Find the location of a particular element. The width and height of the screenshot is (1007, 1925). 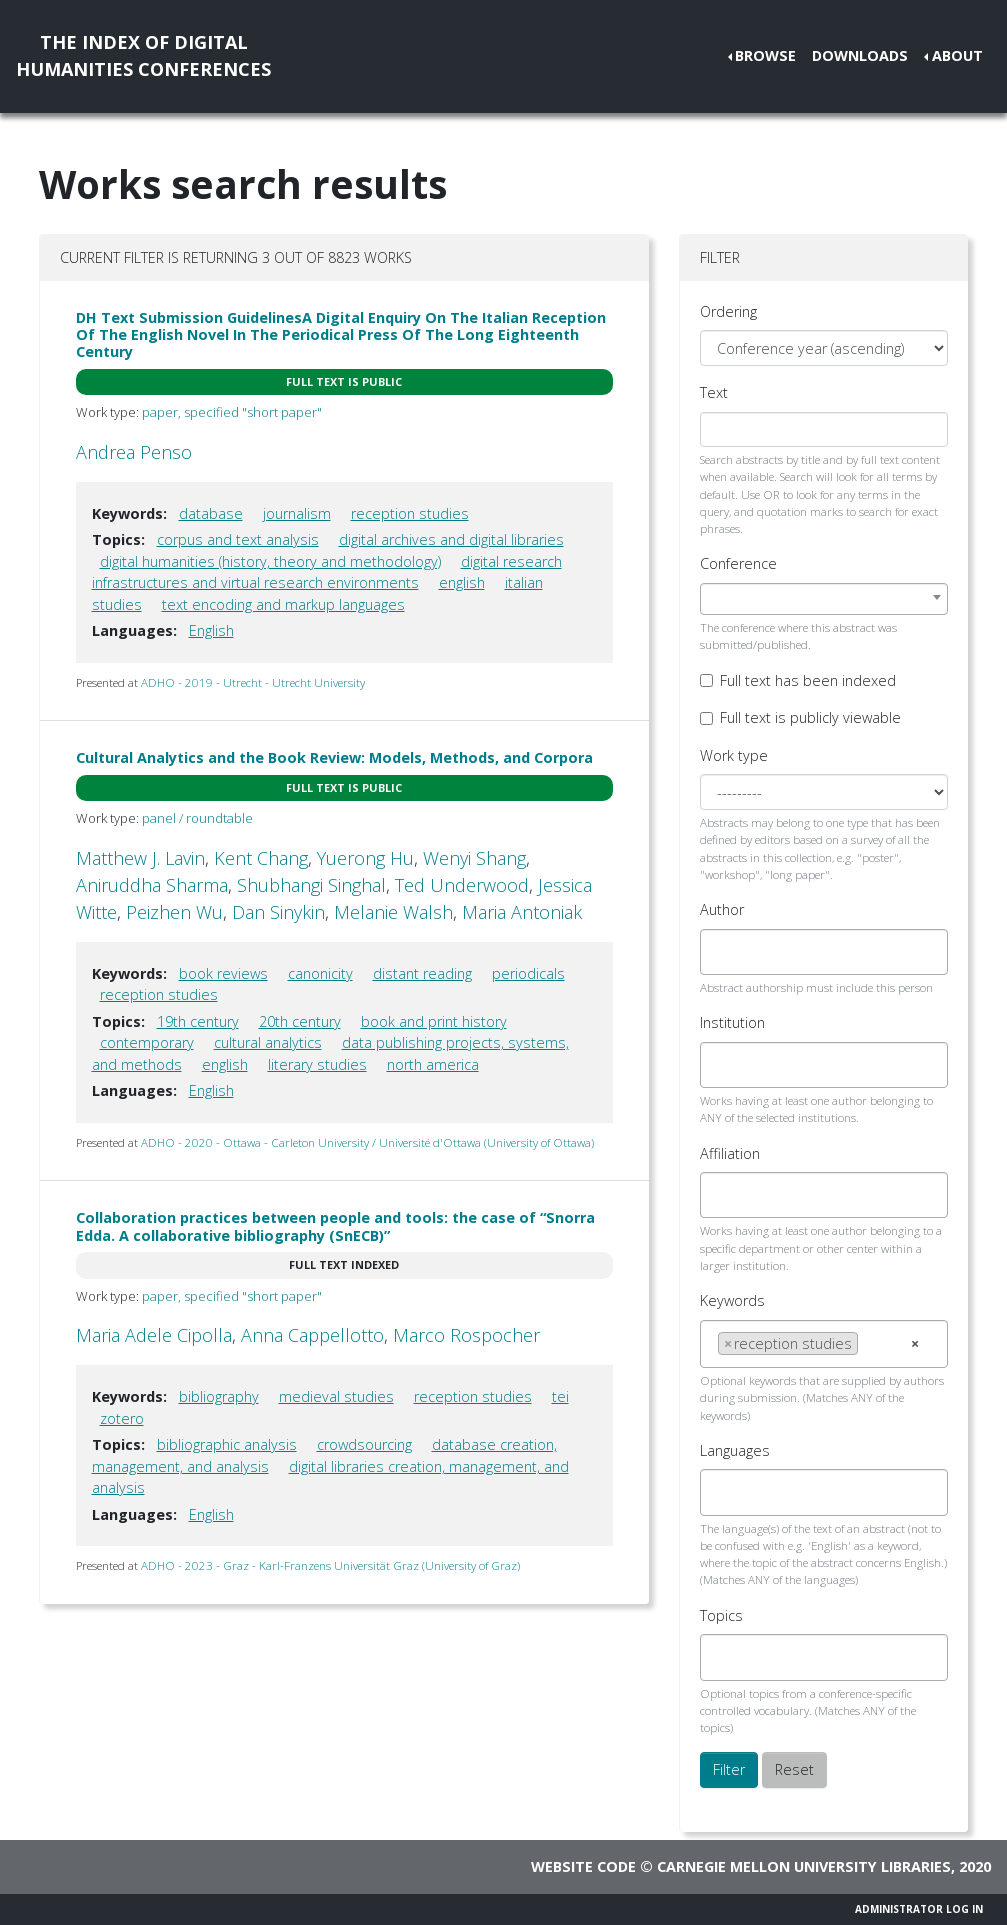

Author is located at coordinates (722, 909).